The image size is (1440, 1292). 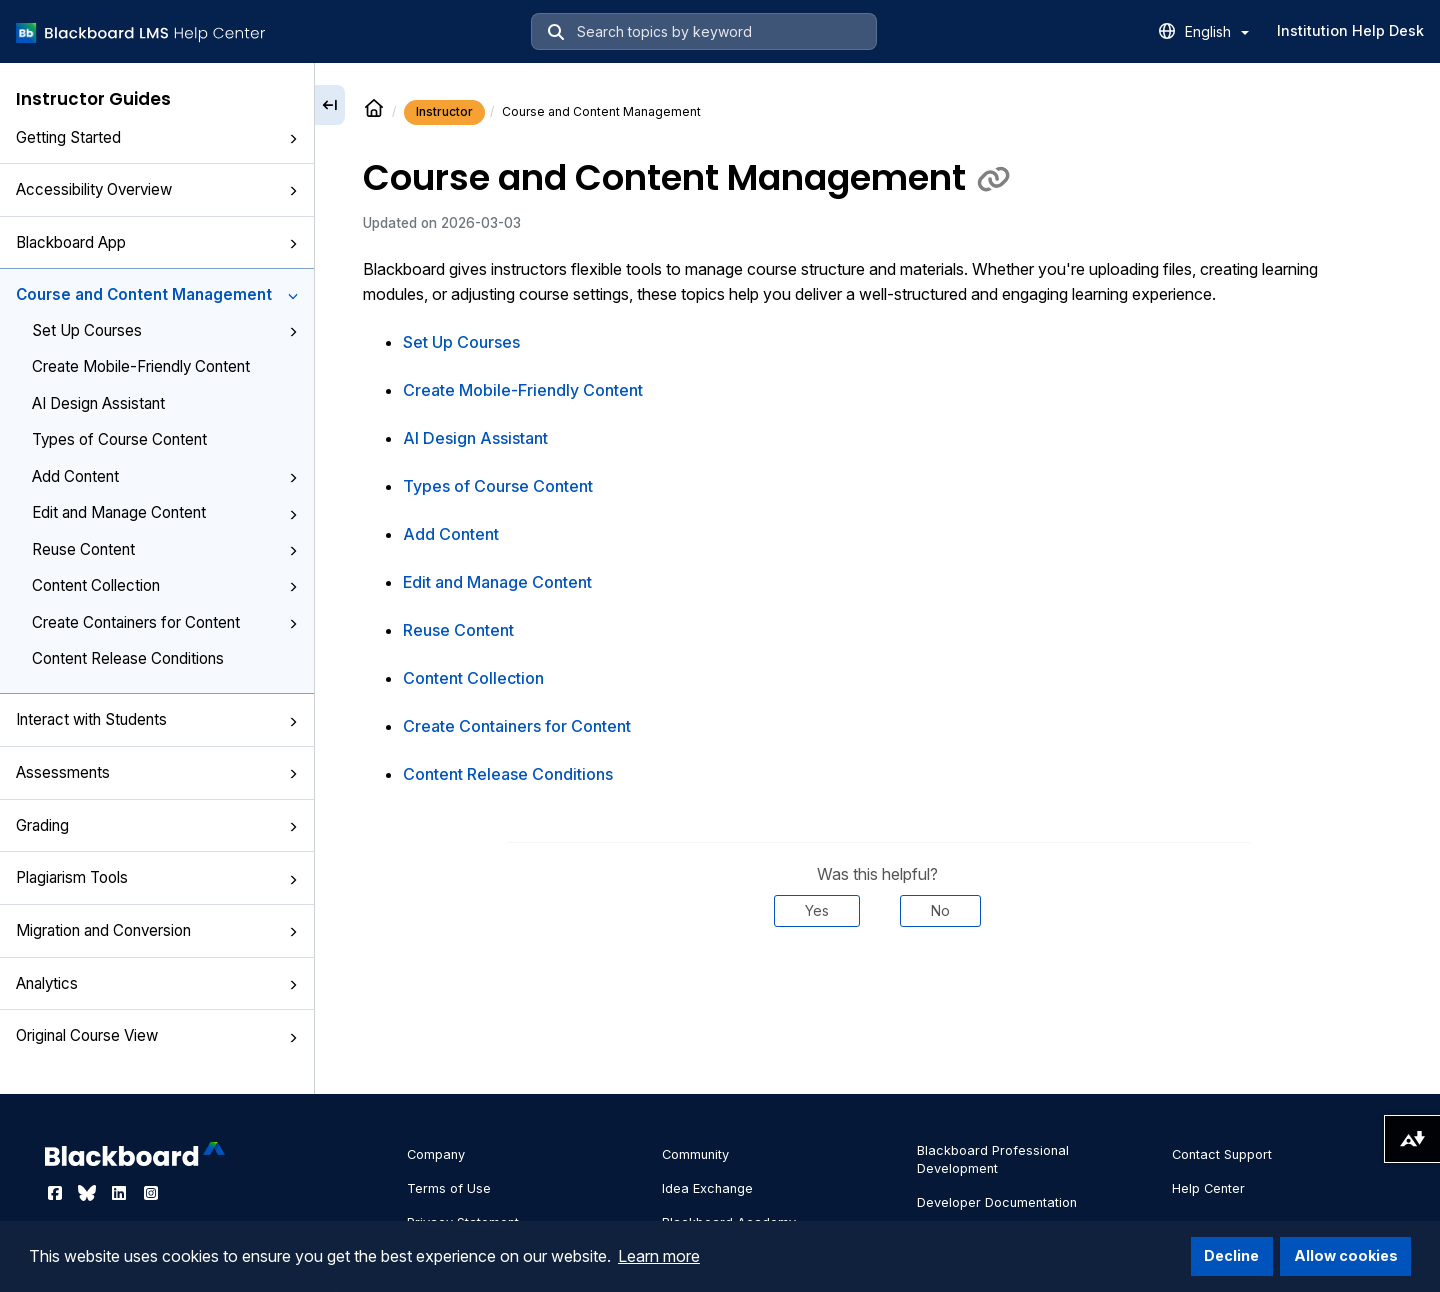 I want to click on Types of Course Content, so click(x=119, y=439).